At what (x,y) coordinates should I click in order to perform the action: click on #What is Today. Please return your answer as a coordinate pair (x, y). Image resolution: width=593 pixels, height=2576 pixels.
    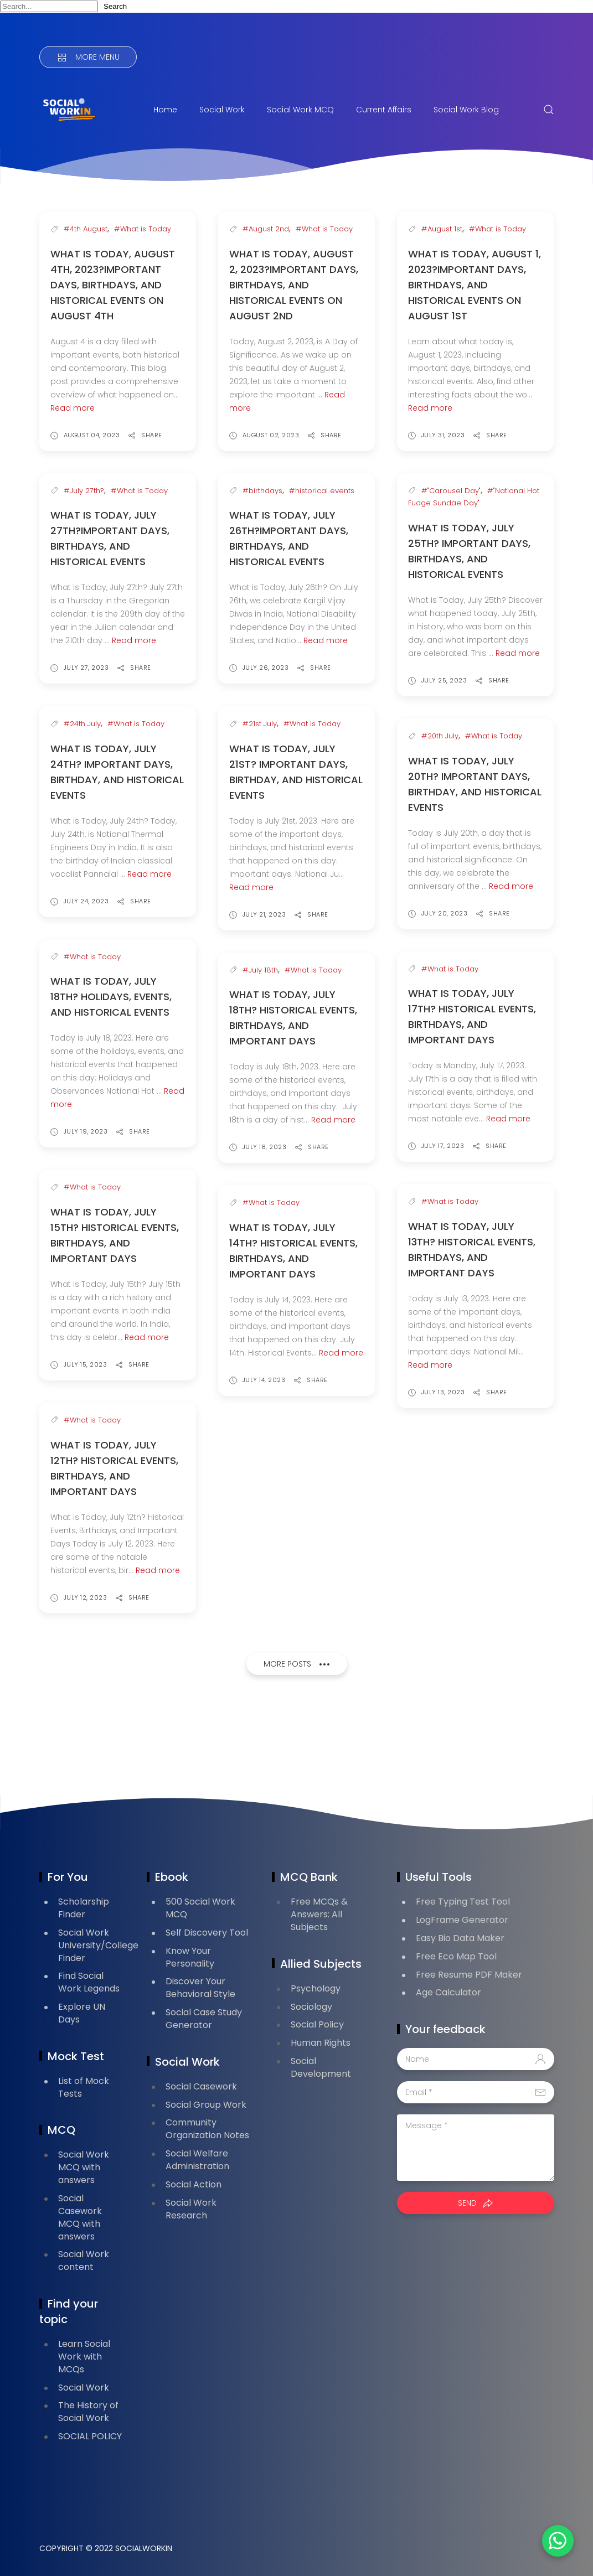
    Looking at the image, I should click on (142, 229).